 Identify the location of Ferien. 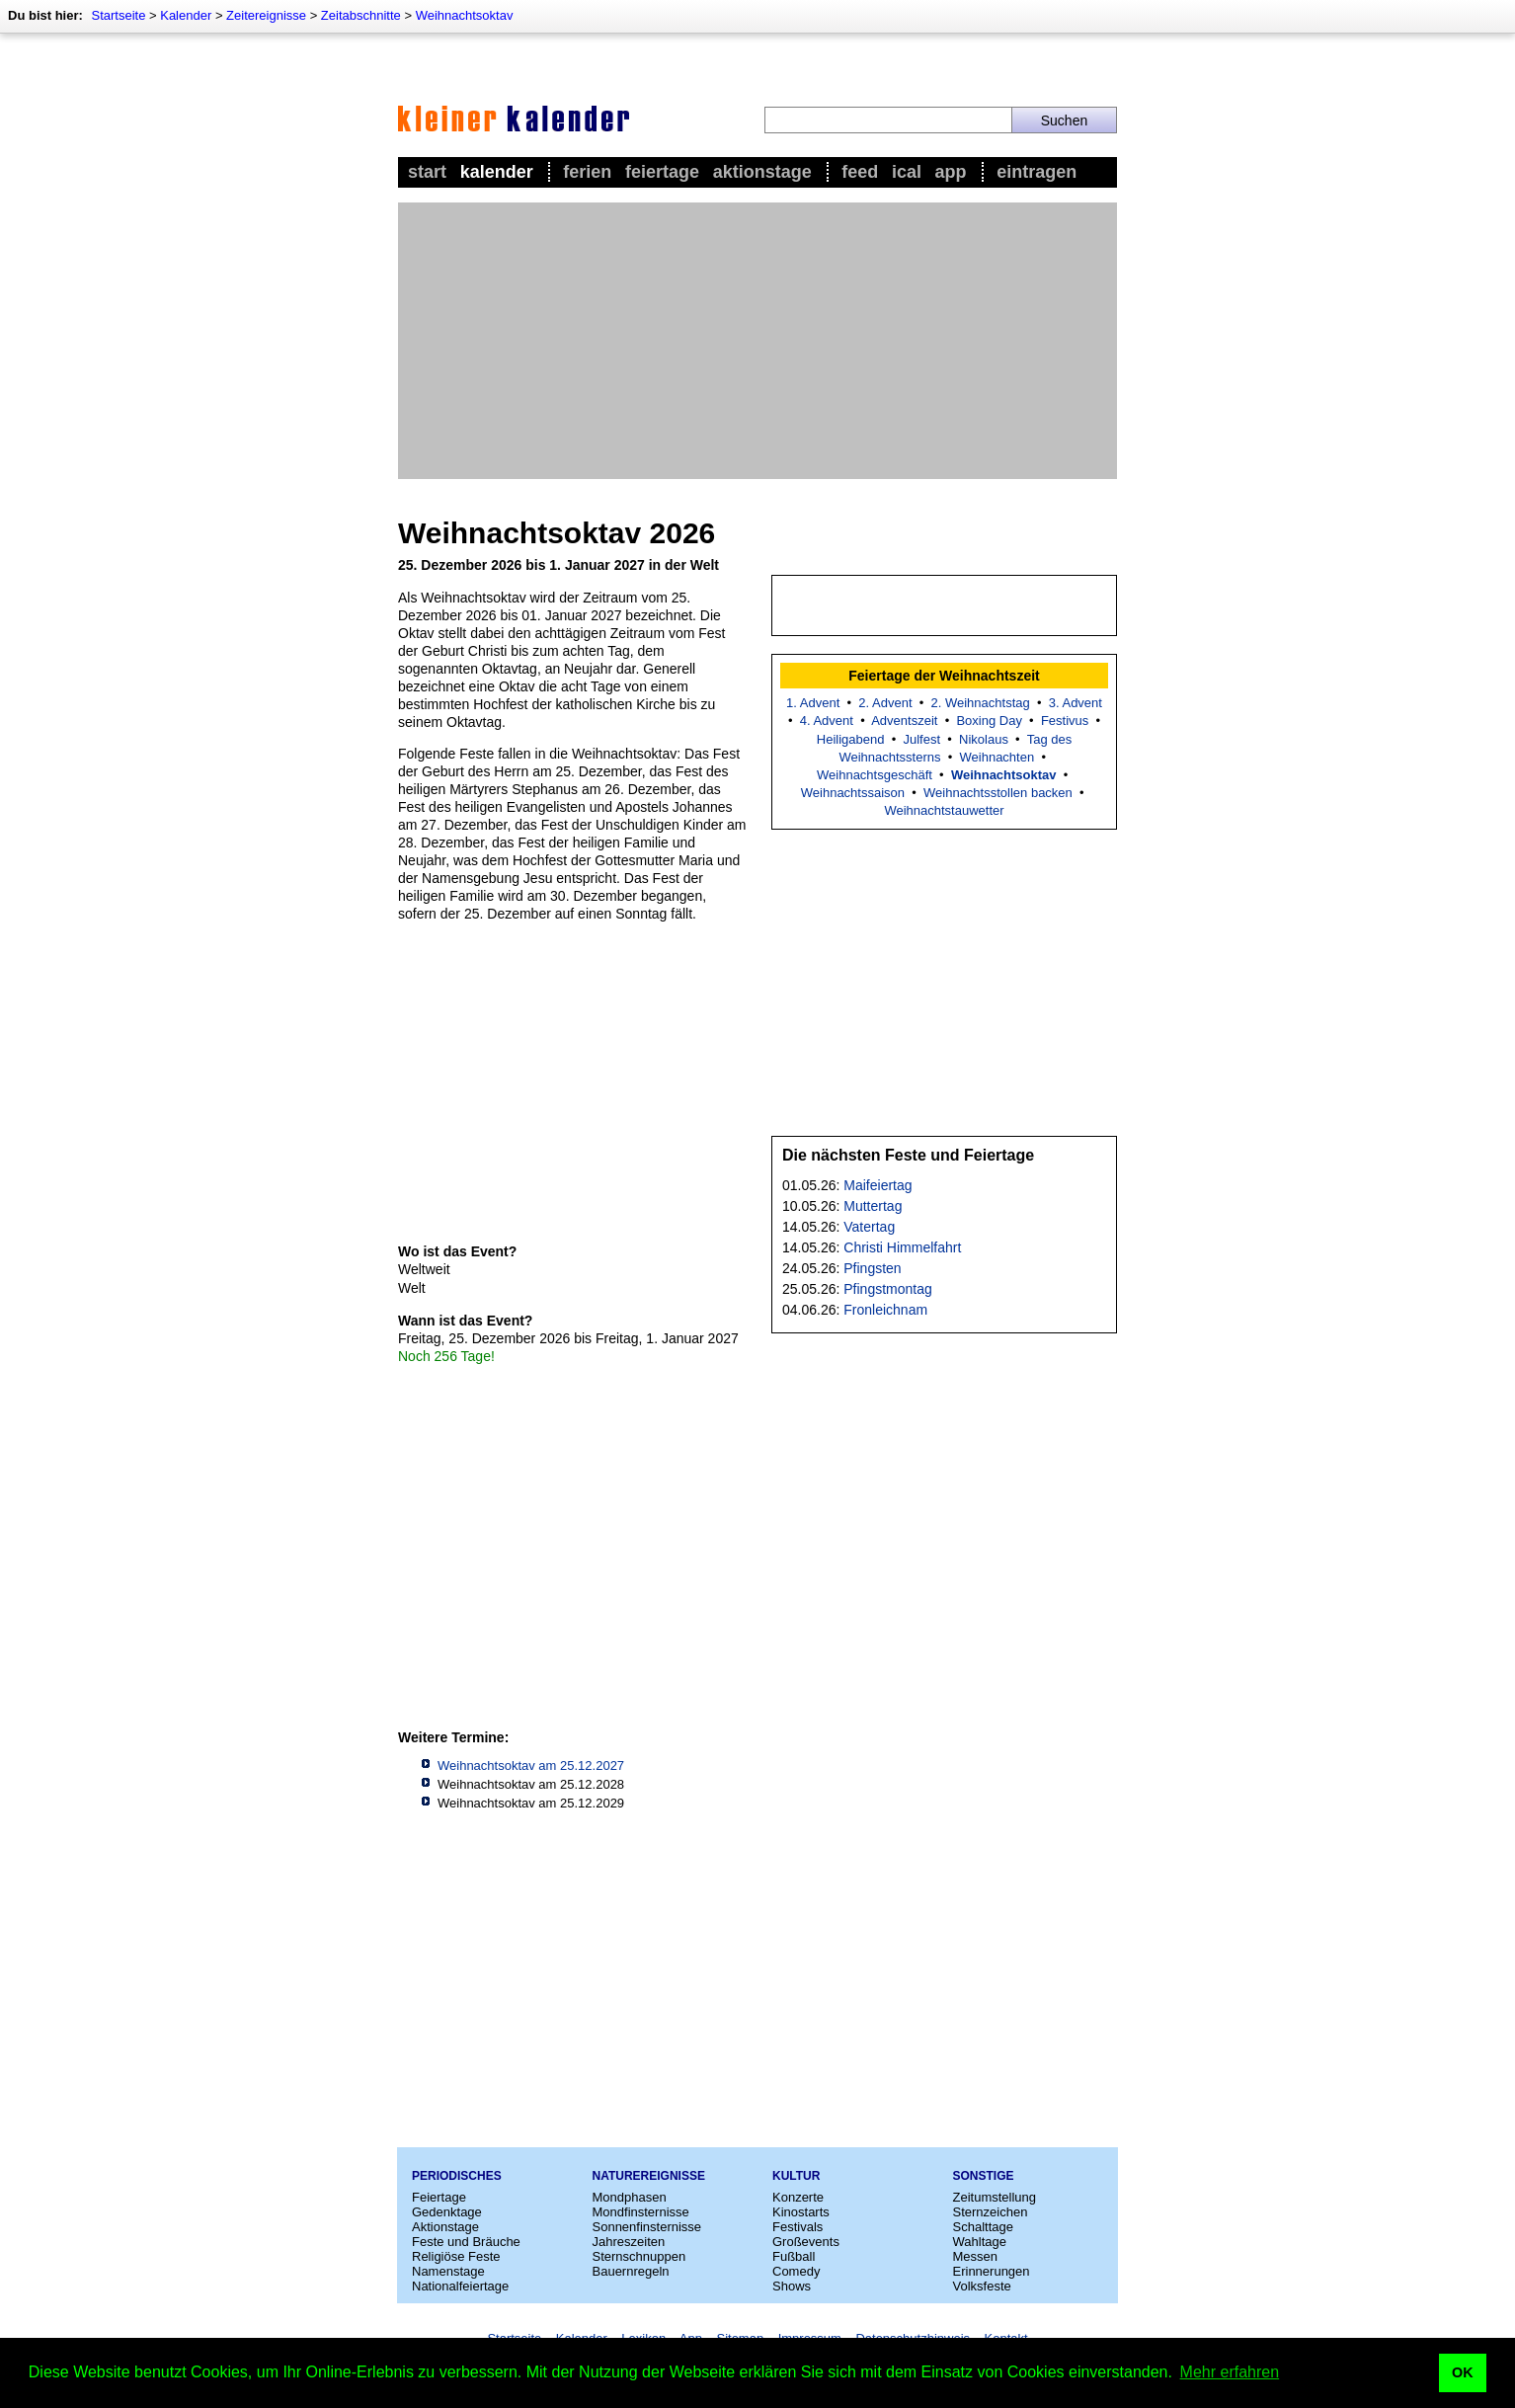
(587, 172).